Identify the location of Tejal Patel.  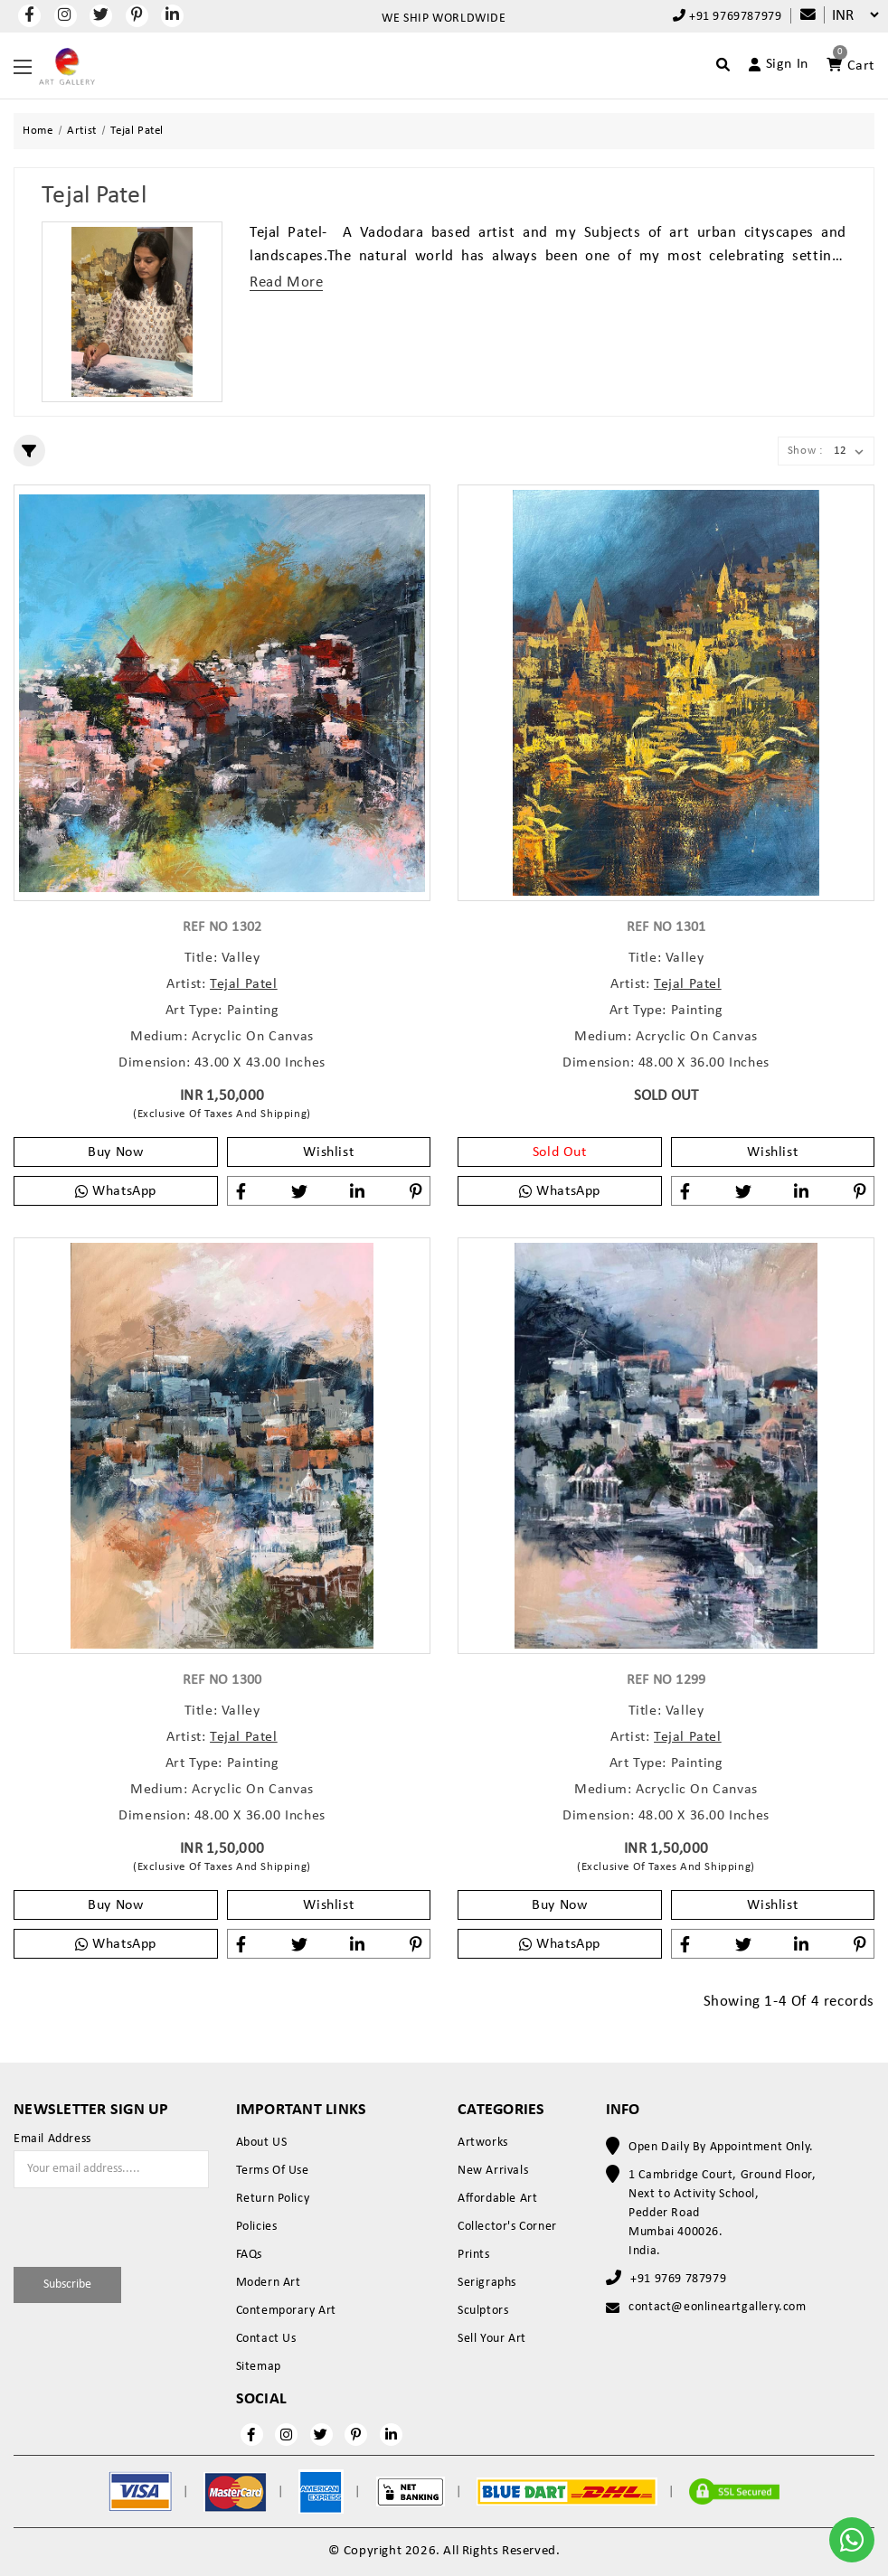
(244, 984).